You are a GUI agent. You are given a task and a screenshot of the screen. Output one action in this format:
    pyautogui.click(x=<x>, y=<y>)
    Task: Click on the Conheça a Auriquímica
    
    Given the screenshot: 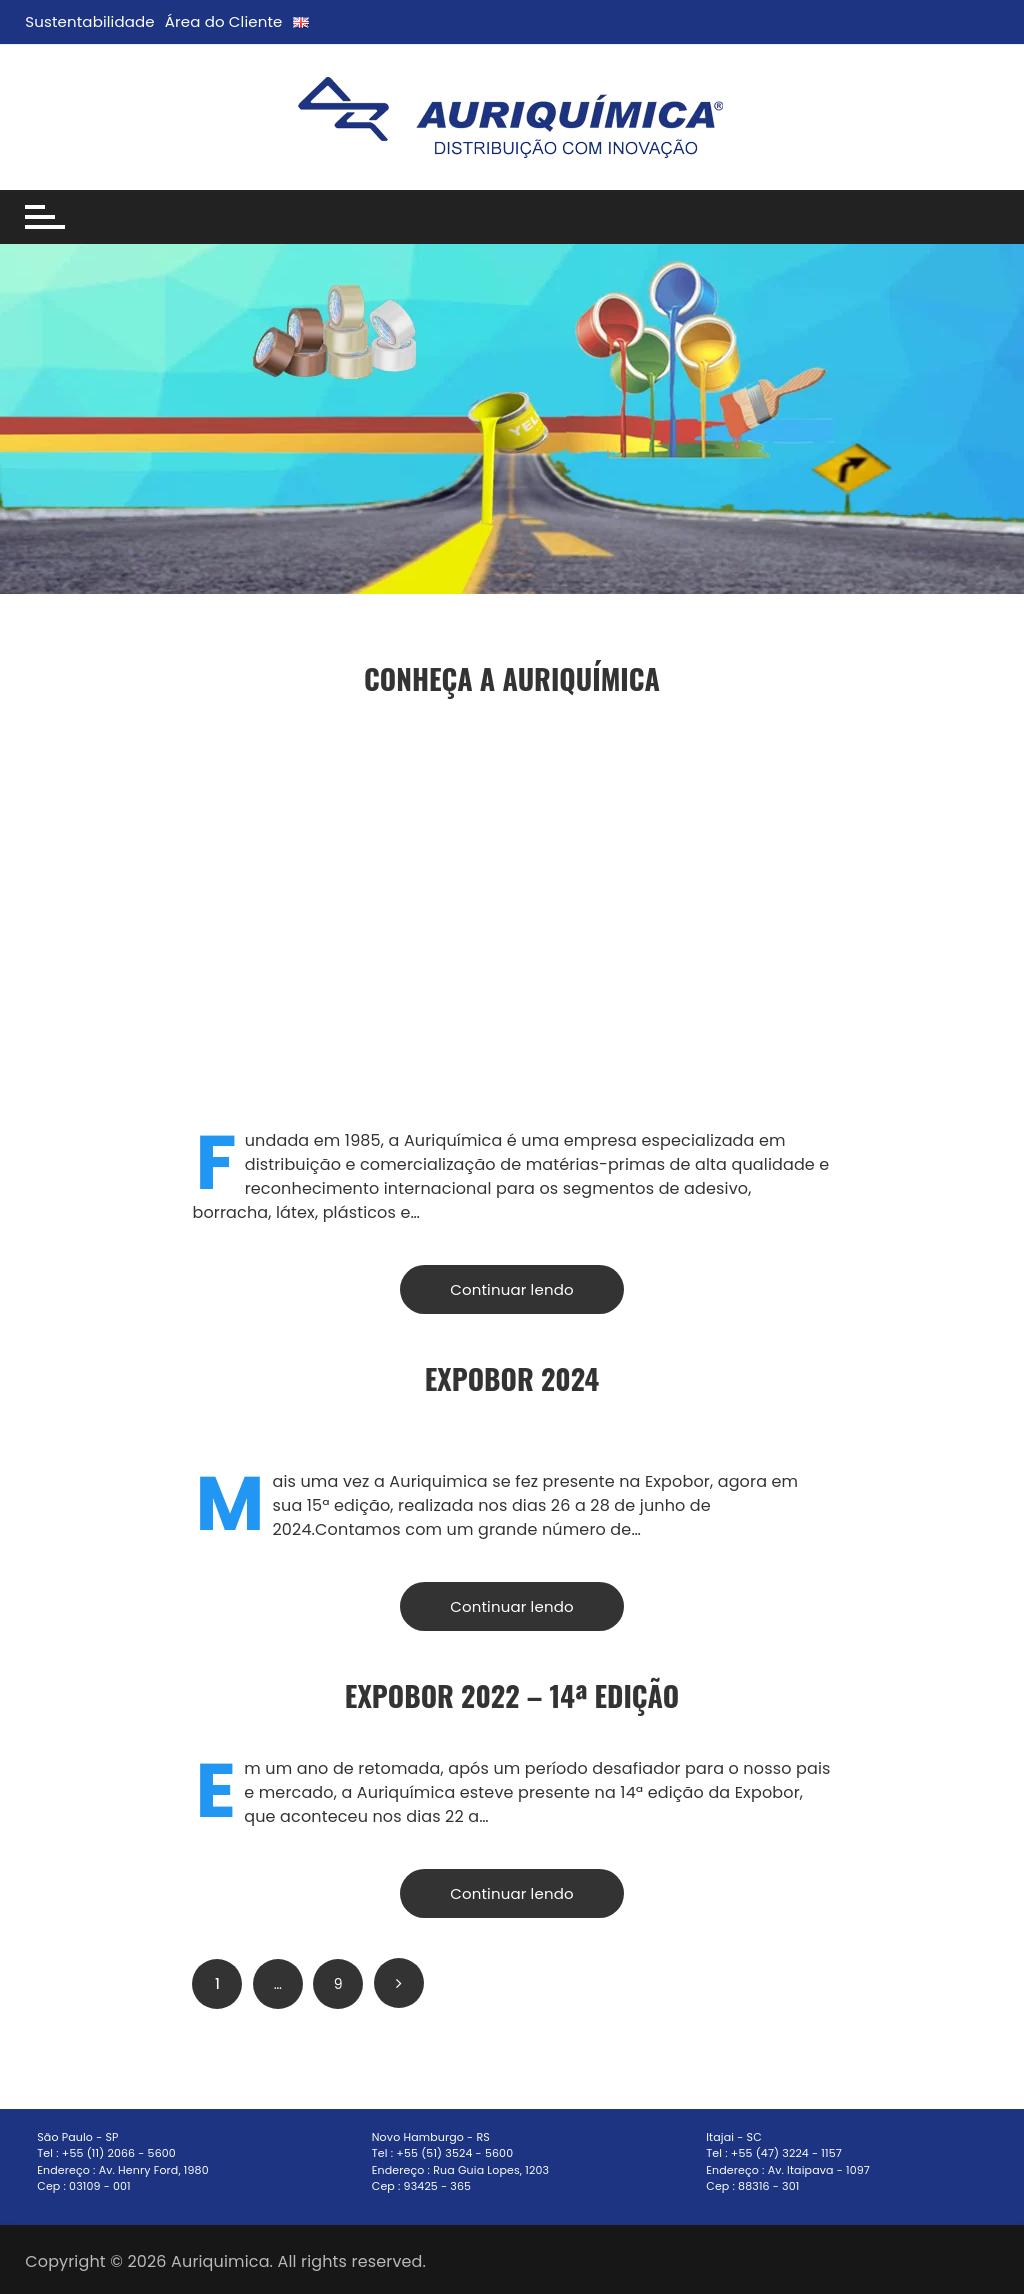 What is the action you would take?
    pyautogui.click(x=512, y=678)
    